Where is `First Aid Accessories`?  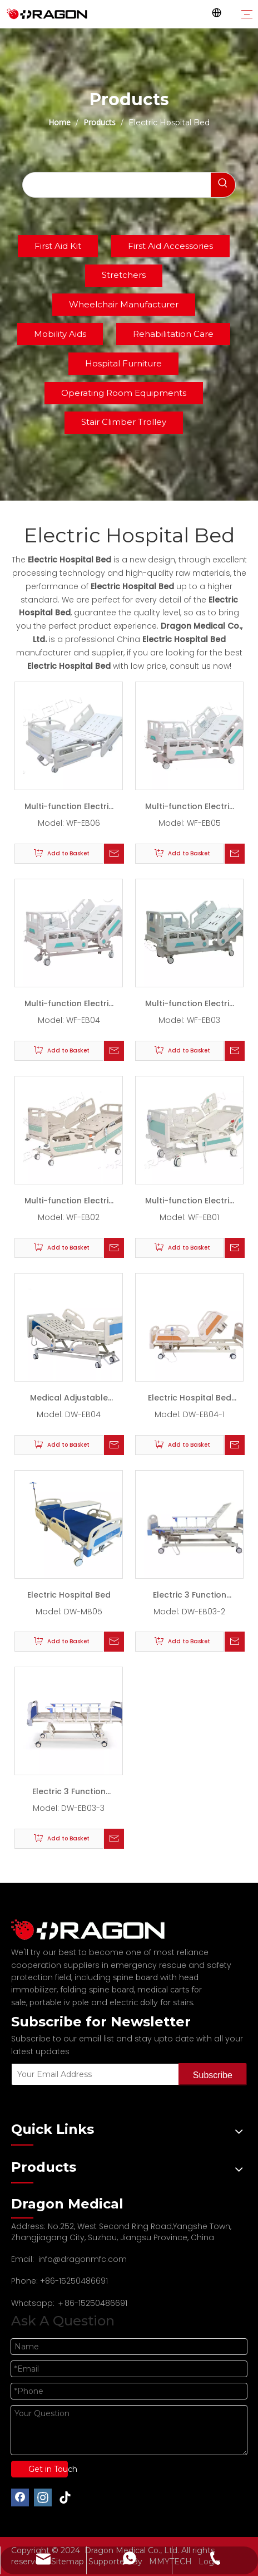 First Aid Accessories is located at coordinates (170, 246).